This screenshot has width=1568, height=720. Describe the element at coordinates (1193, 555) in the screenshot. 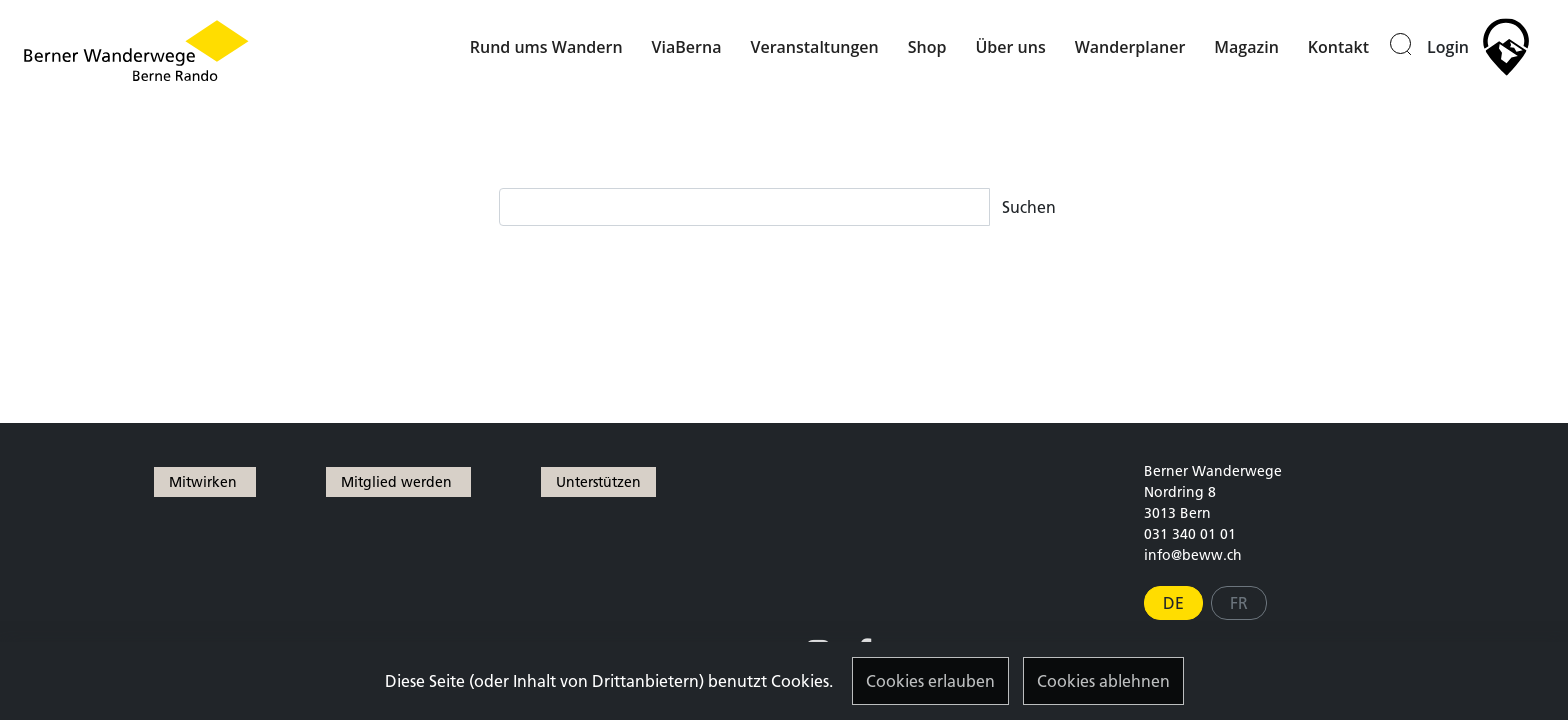

I see `info@beww.ch` at that location.